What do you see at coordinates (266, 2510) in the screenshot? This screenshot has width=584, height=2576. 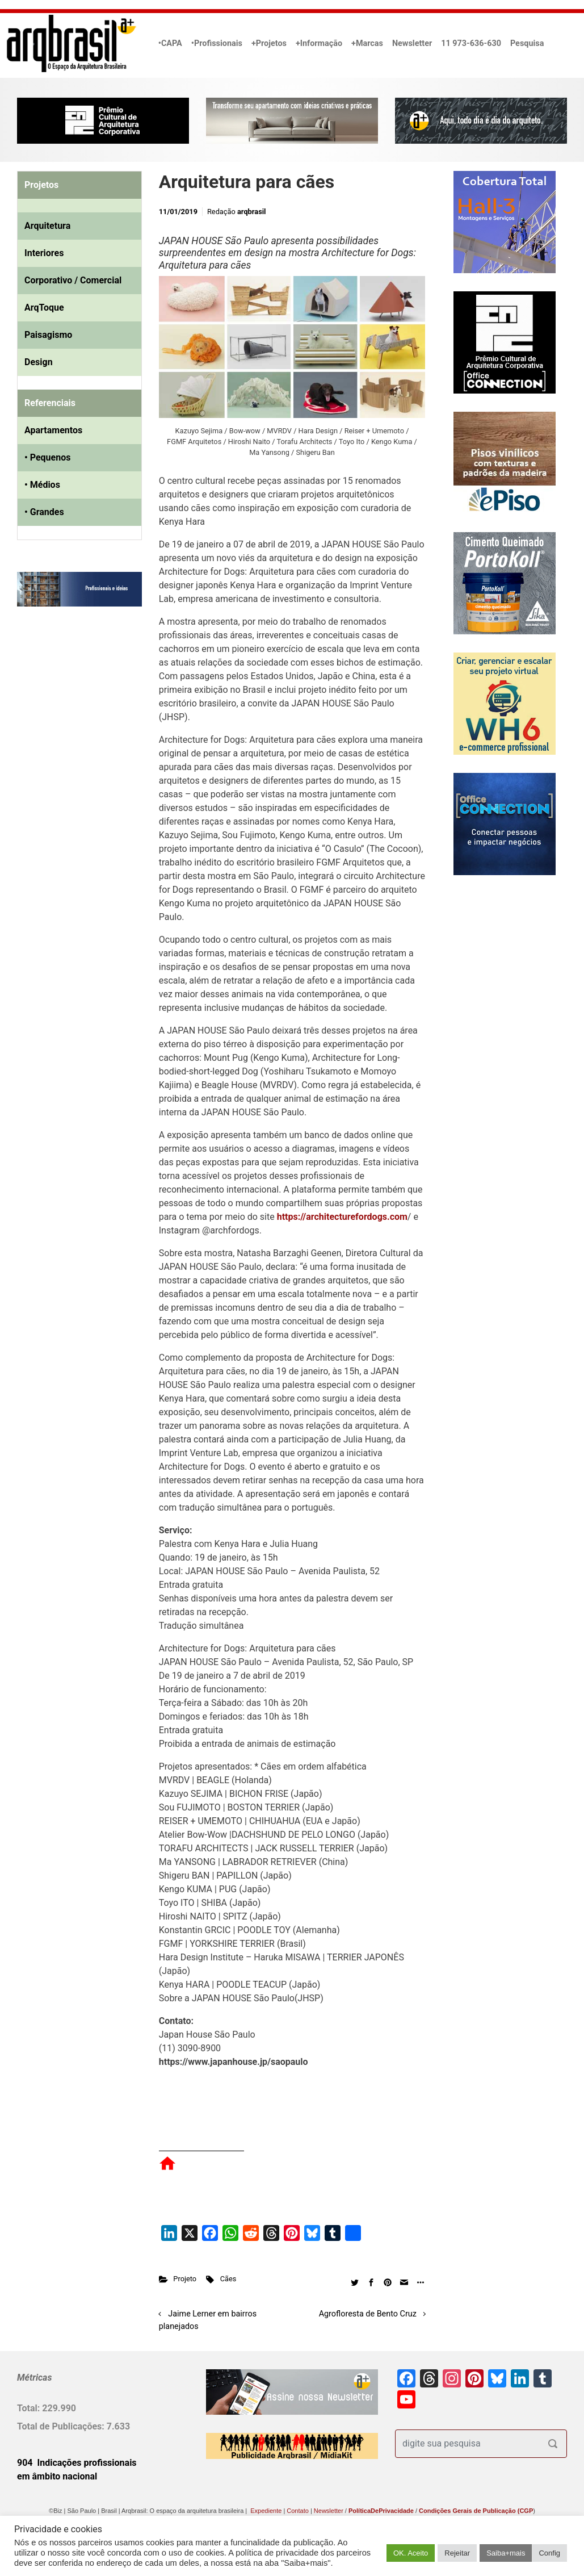 I see `Expediente` at bounding box center [266, 2510].